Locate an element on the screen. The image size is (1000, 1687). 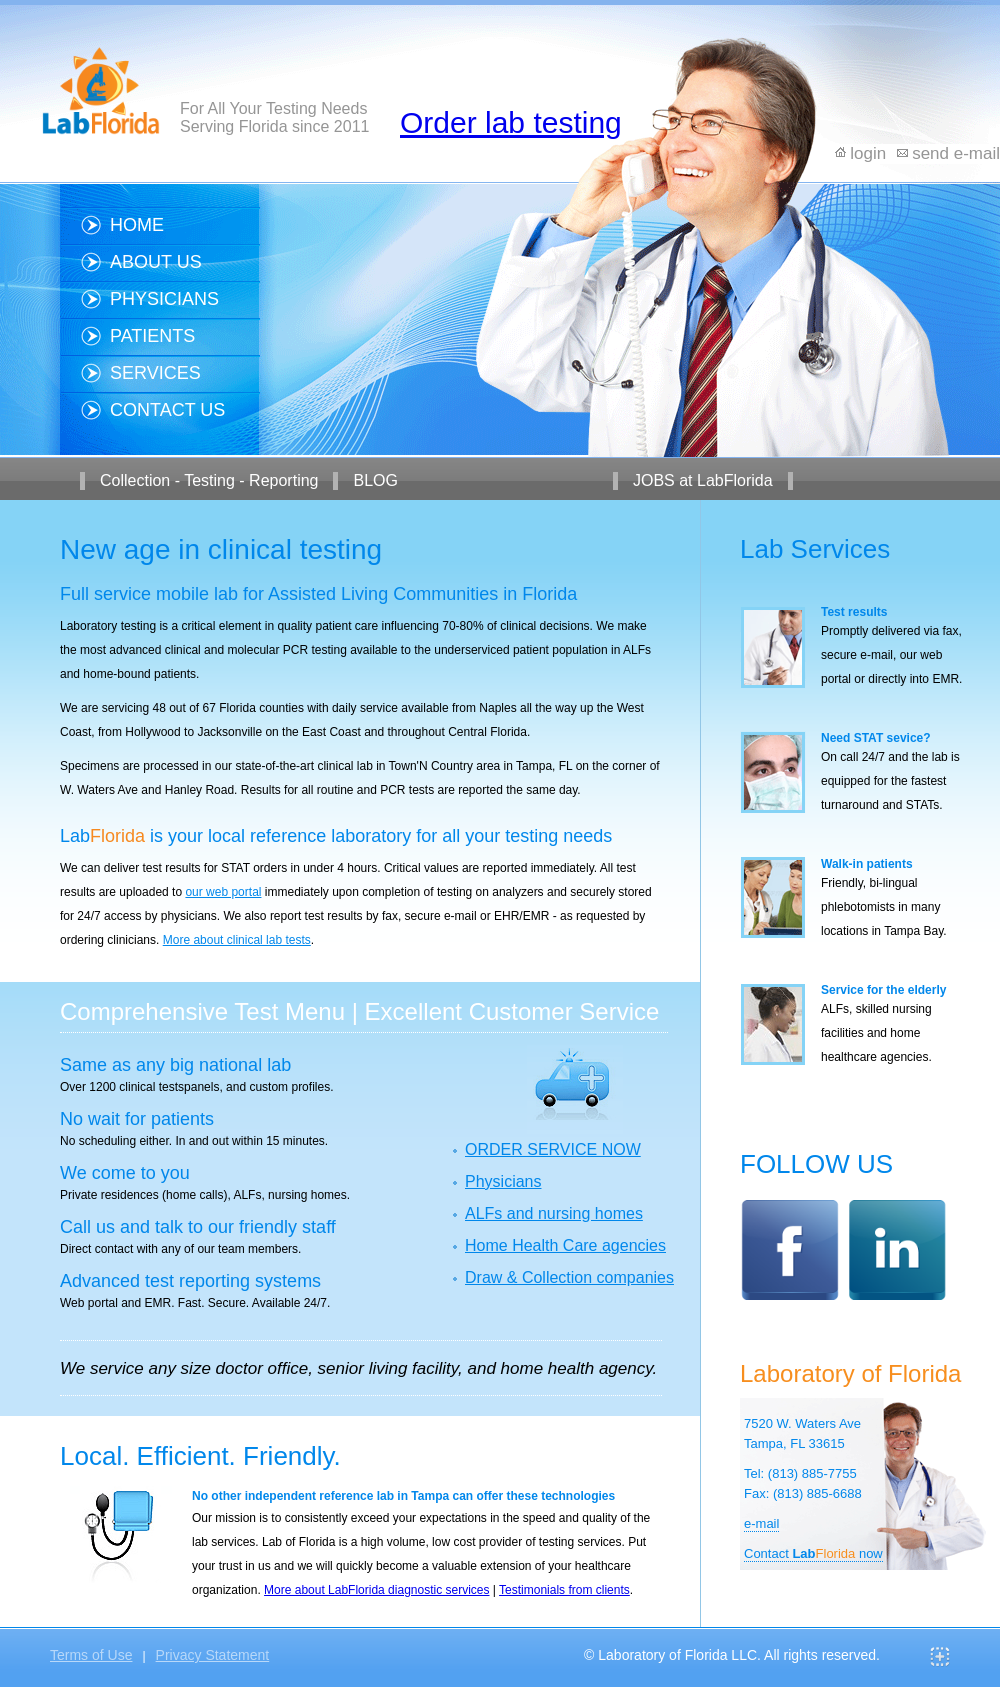
Services is located at coordinates (155, 373).